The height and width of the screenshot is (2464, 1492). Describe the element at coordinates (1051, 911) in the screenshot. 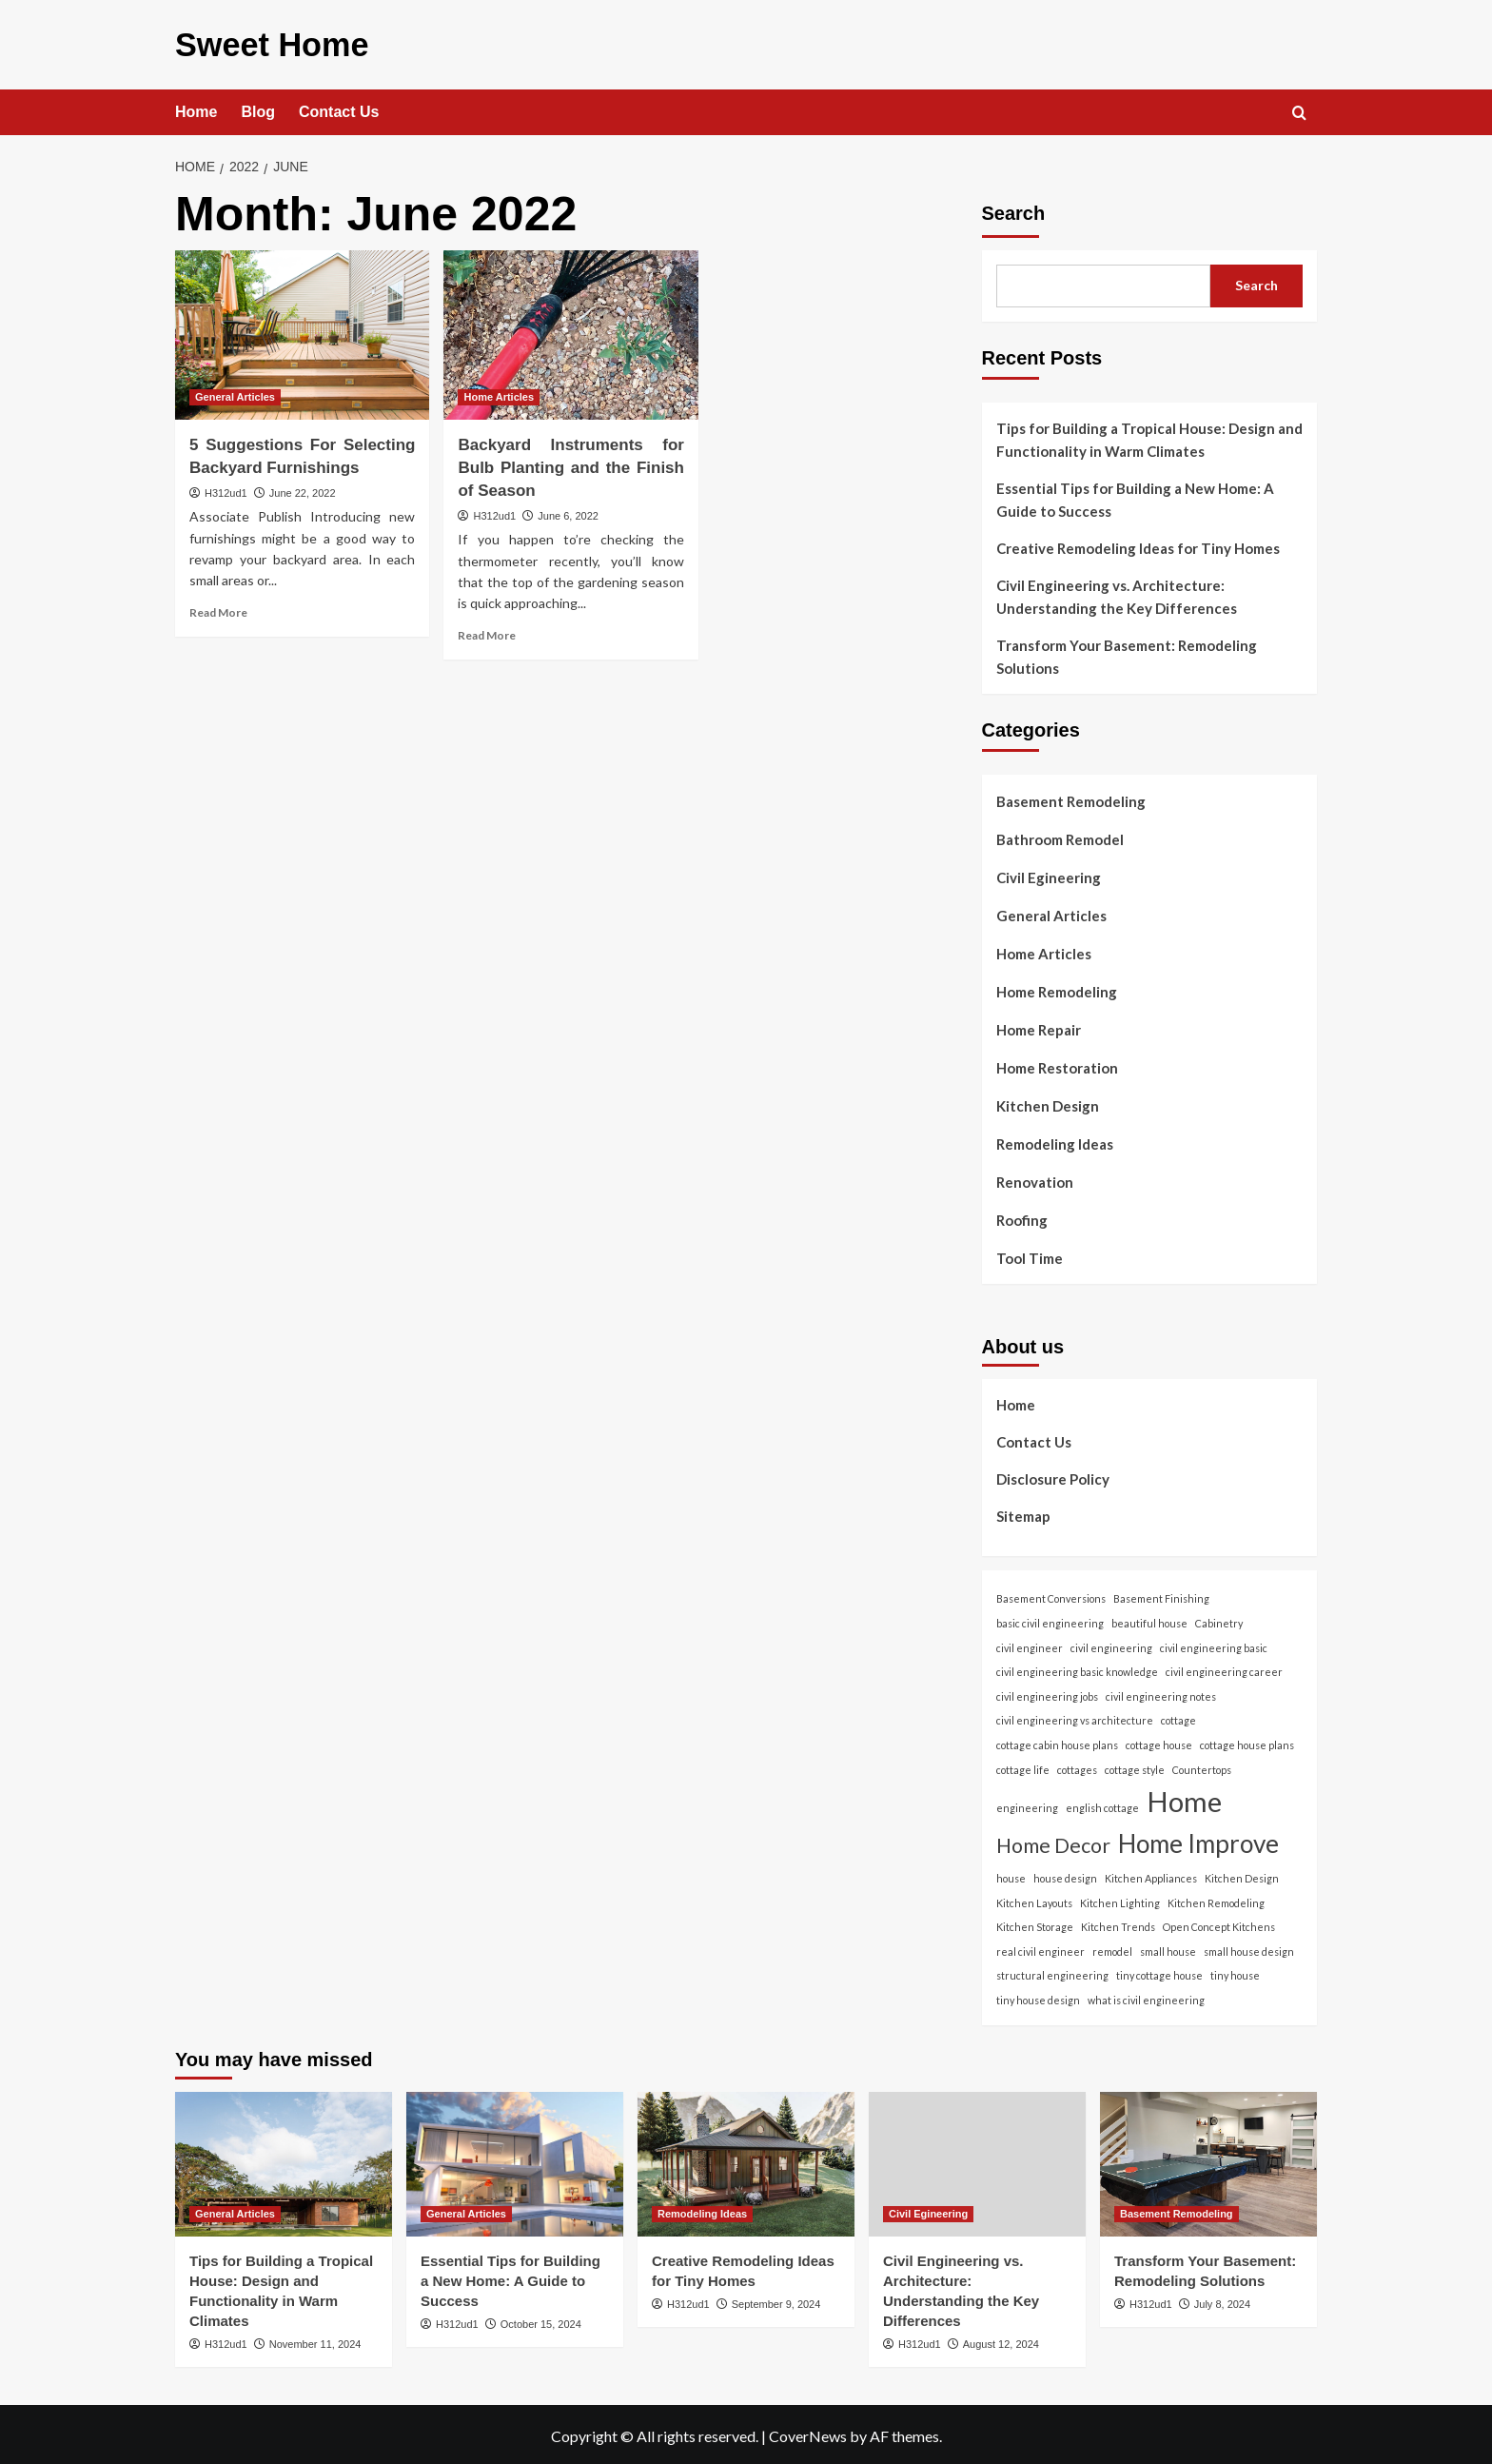

I see `General Articles` at that location.